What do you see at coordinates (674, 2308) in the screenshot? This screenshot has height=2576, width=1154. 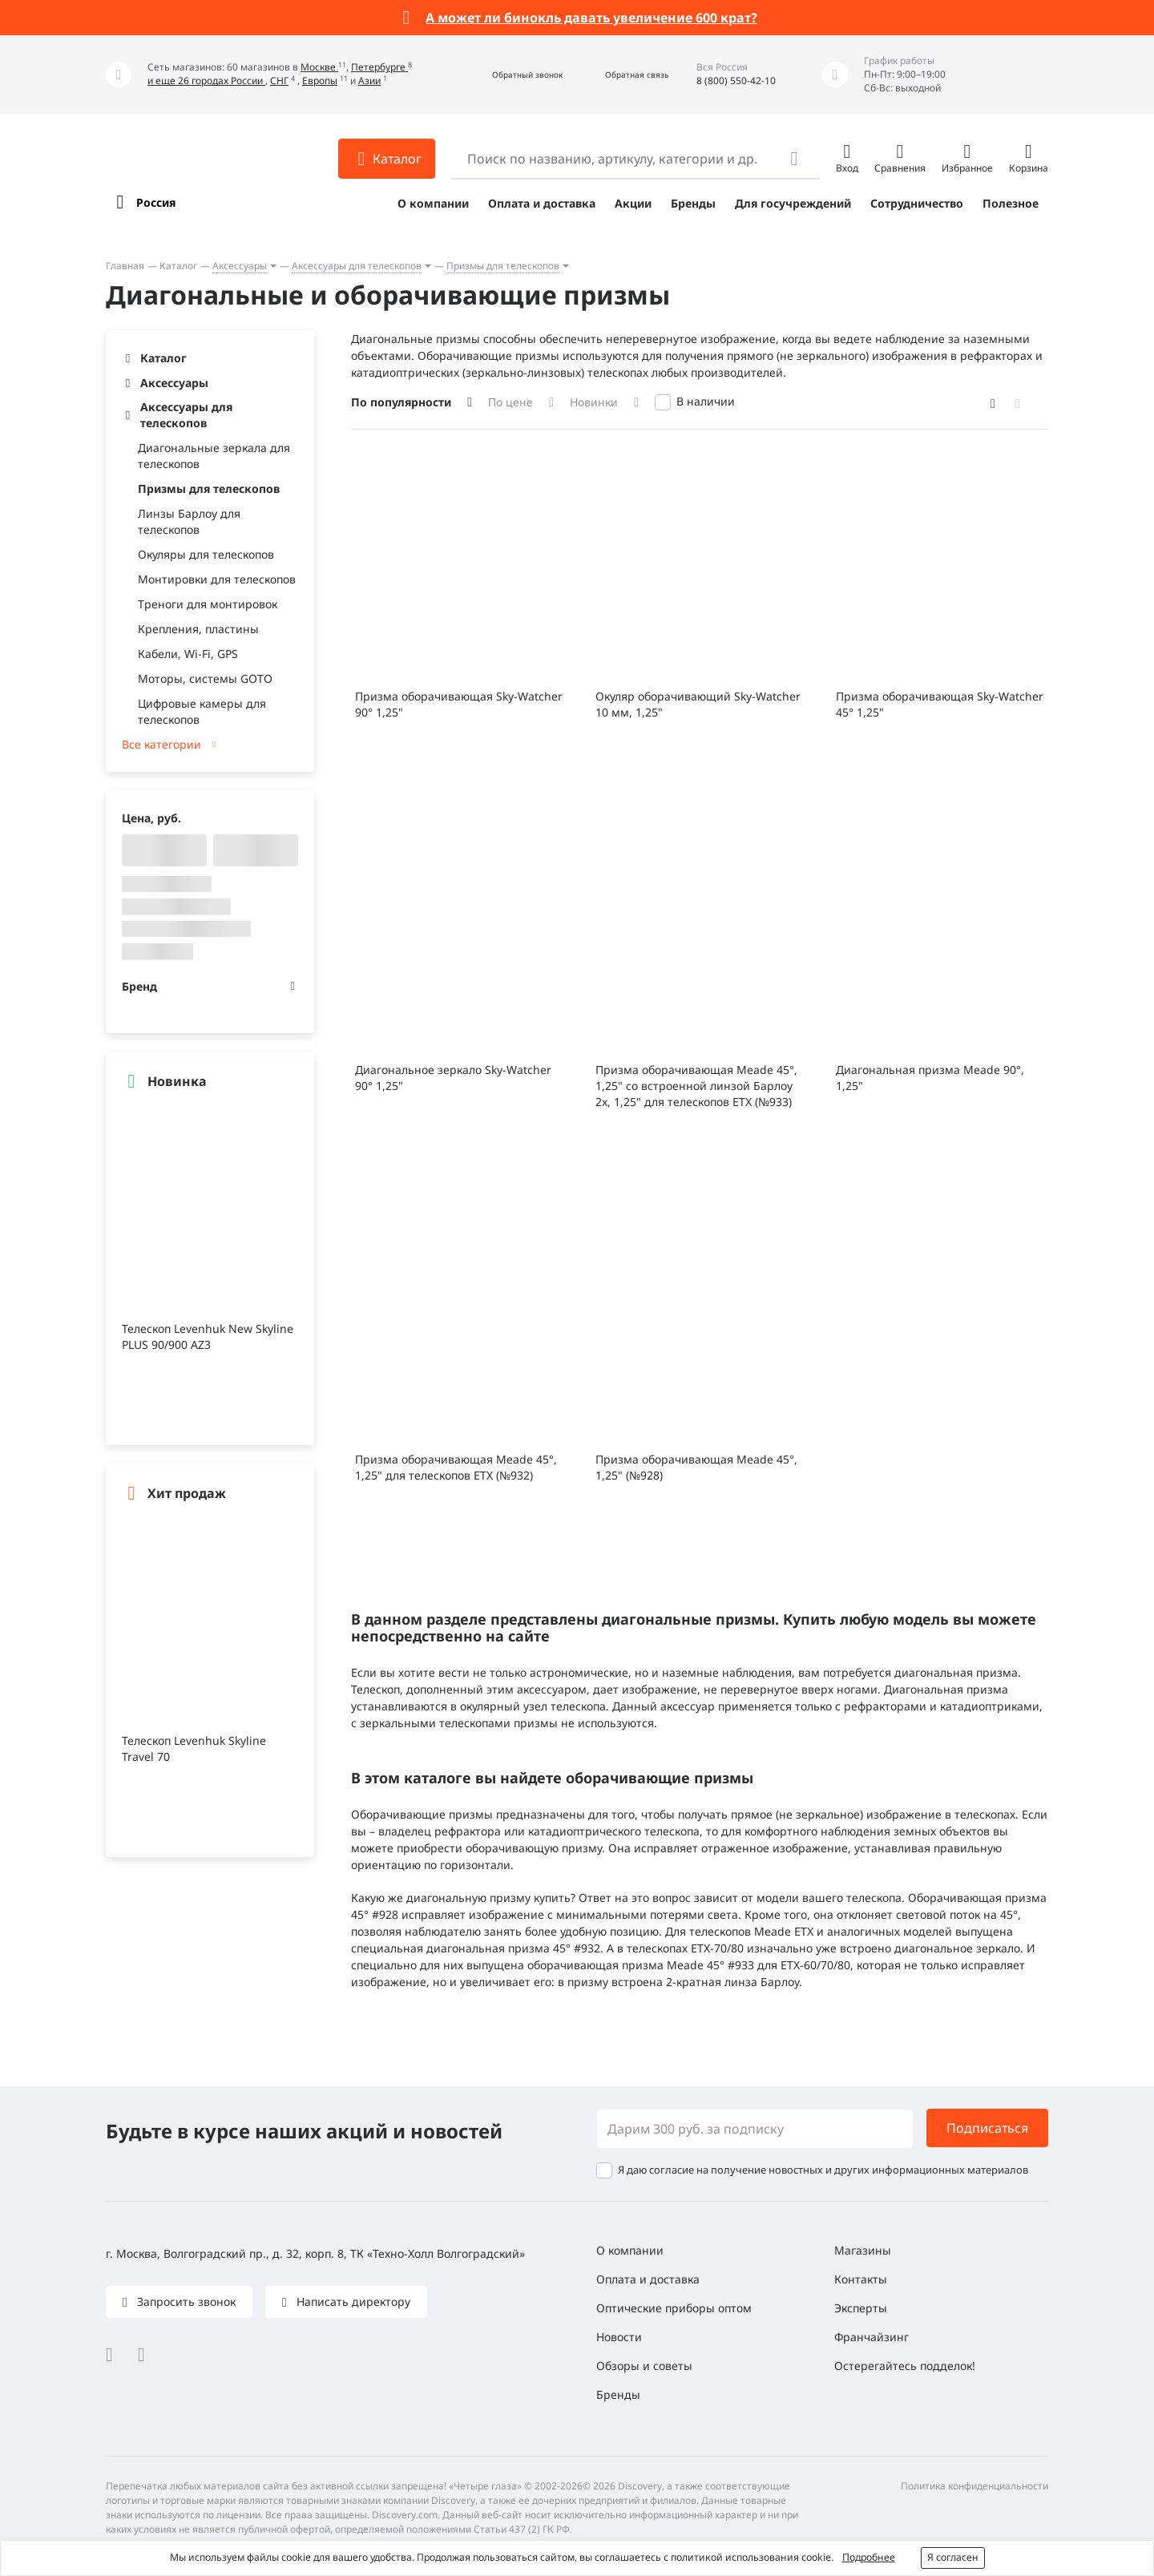 I see `Оптические приборы оптом` at bounding box center [674, 2308].